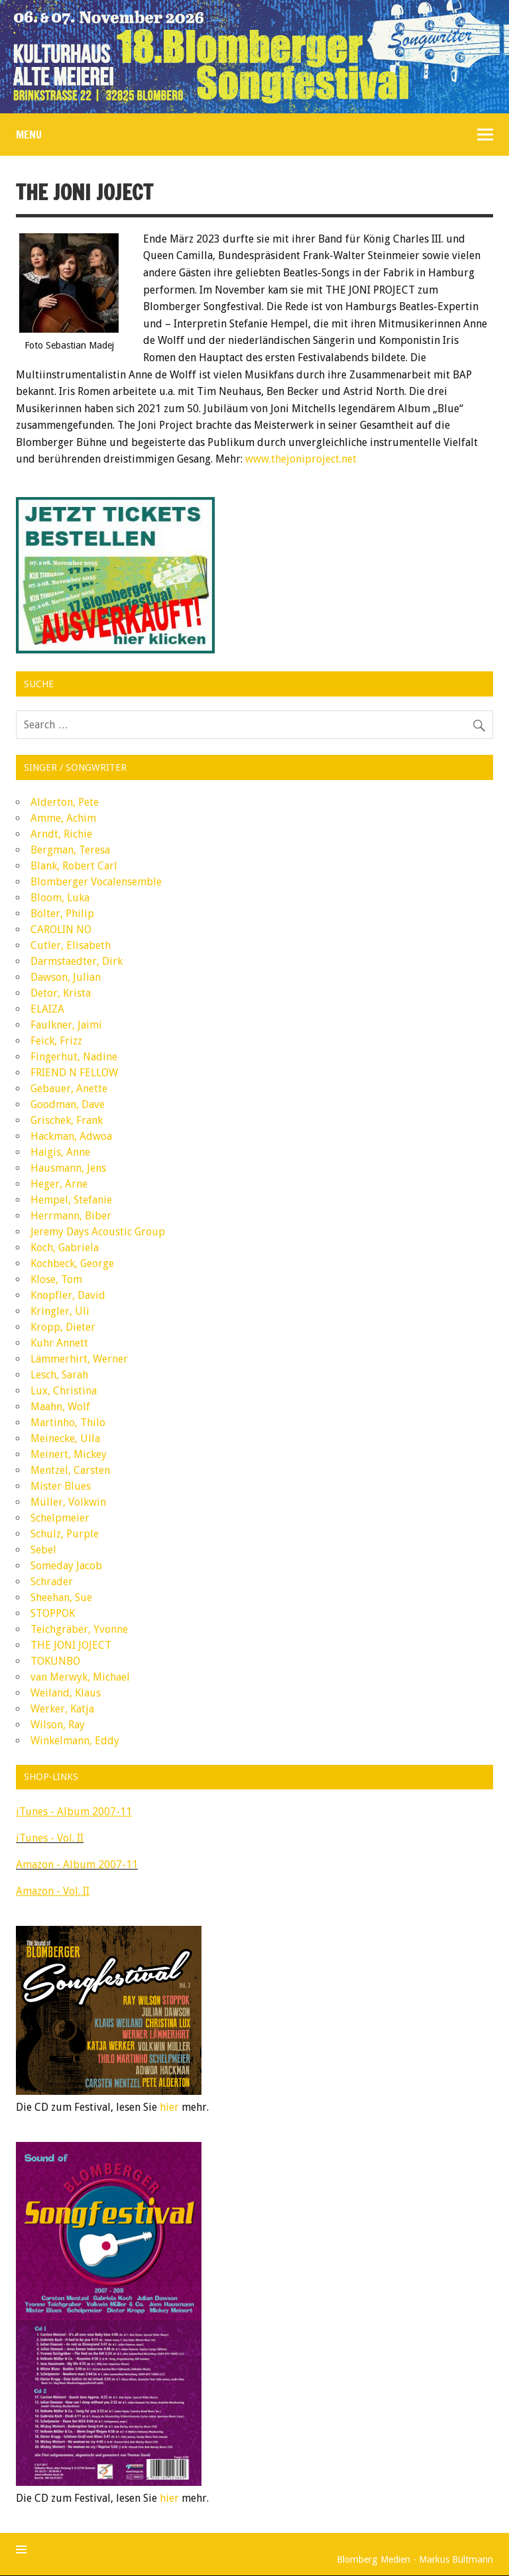 This screenshot has width=509, height=2576. What do you see at coordinates (43, 1549) in the screenshot?
I see `Sebel` at bounding box center [43, 1549].